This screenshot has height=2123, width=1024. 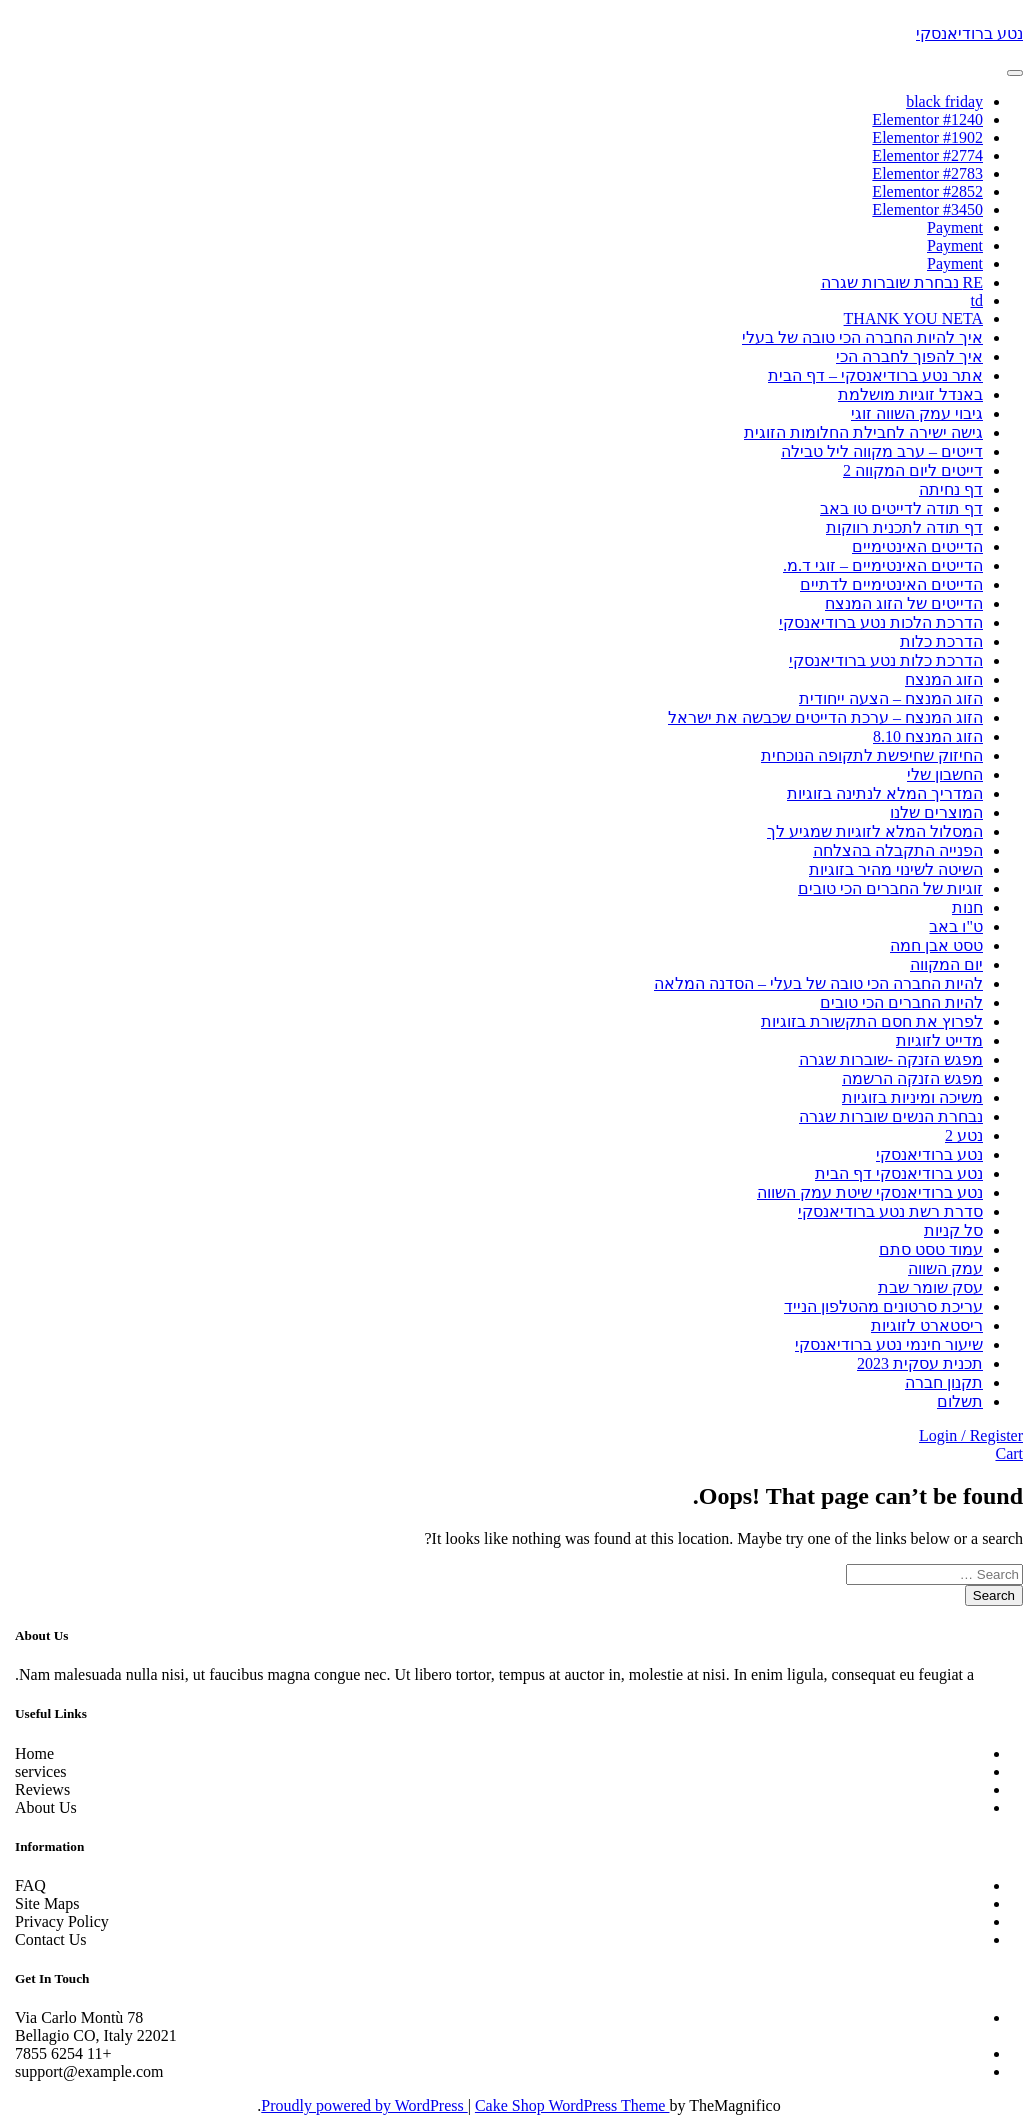 What do you see at coordinates (883, 888) in the screenshot?
I see `זוגיות של החברים הכי טובים` at bounding box center [883, 888].